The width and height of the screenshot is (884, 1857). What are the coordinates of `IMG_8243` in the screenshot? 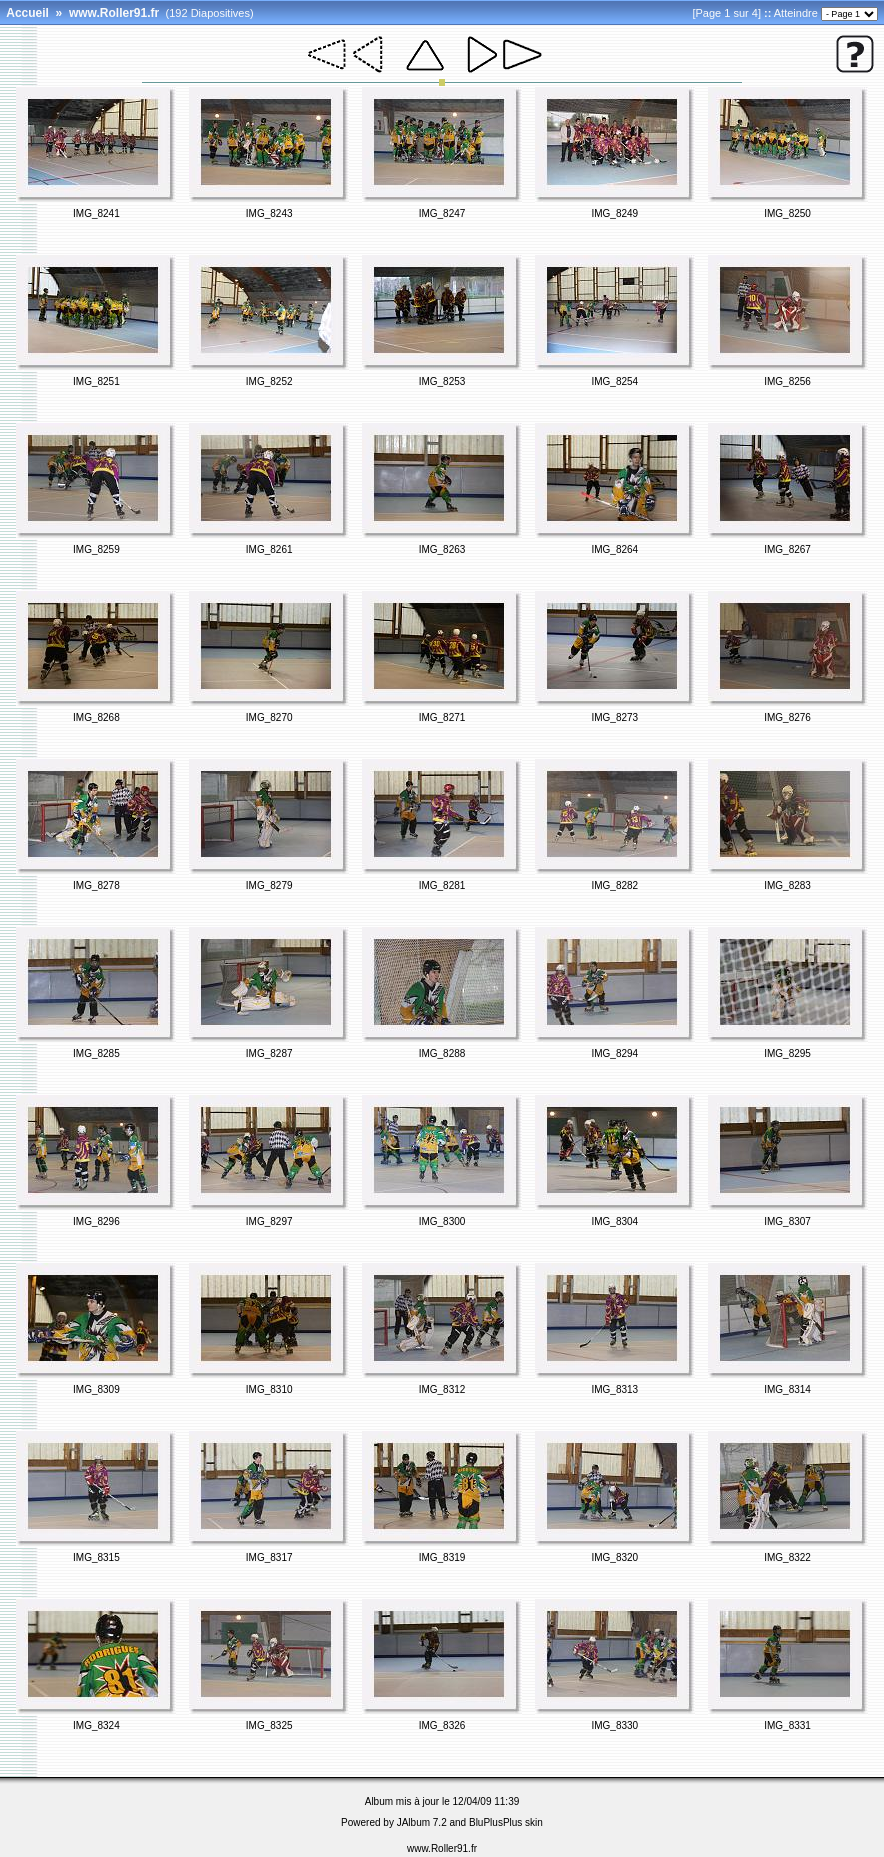 It's located at (269, 213).